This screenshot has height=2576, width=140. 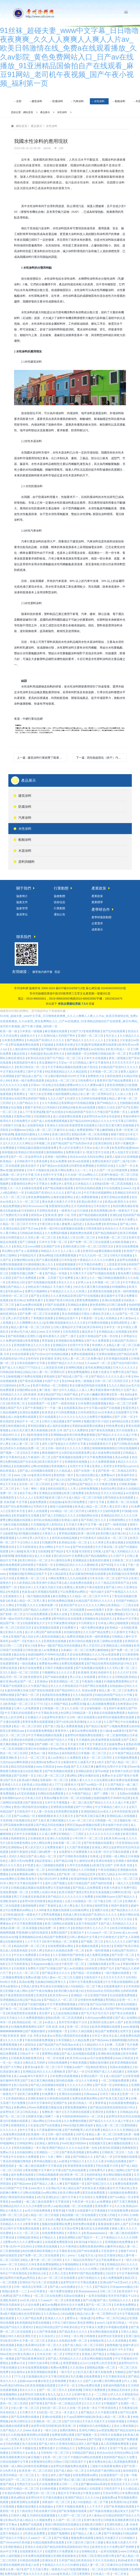 What do you see at coordinates (101, 1847) in the screenshot?
I see `亚洲成人网页` at bounding box center [101, 1847].